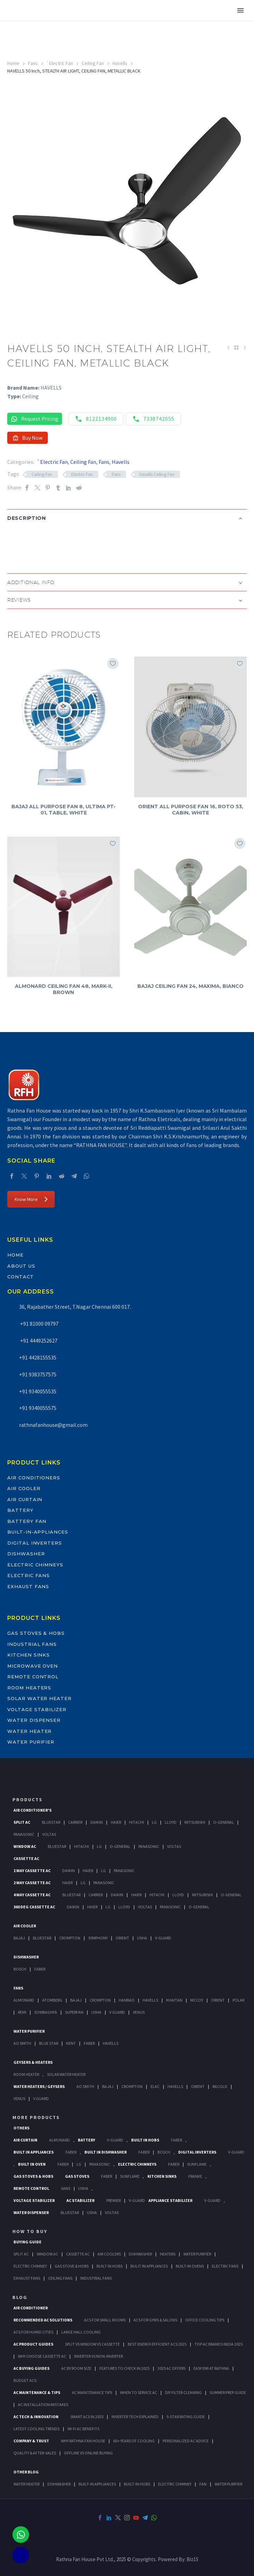  Describe the element at coordinates (37, 1407) in the screenshot. I see `+91 9340055575` at that location.